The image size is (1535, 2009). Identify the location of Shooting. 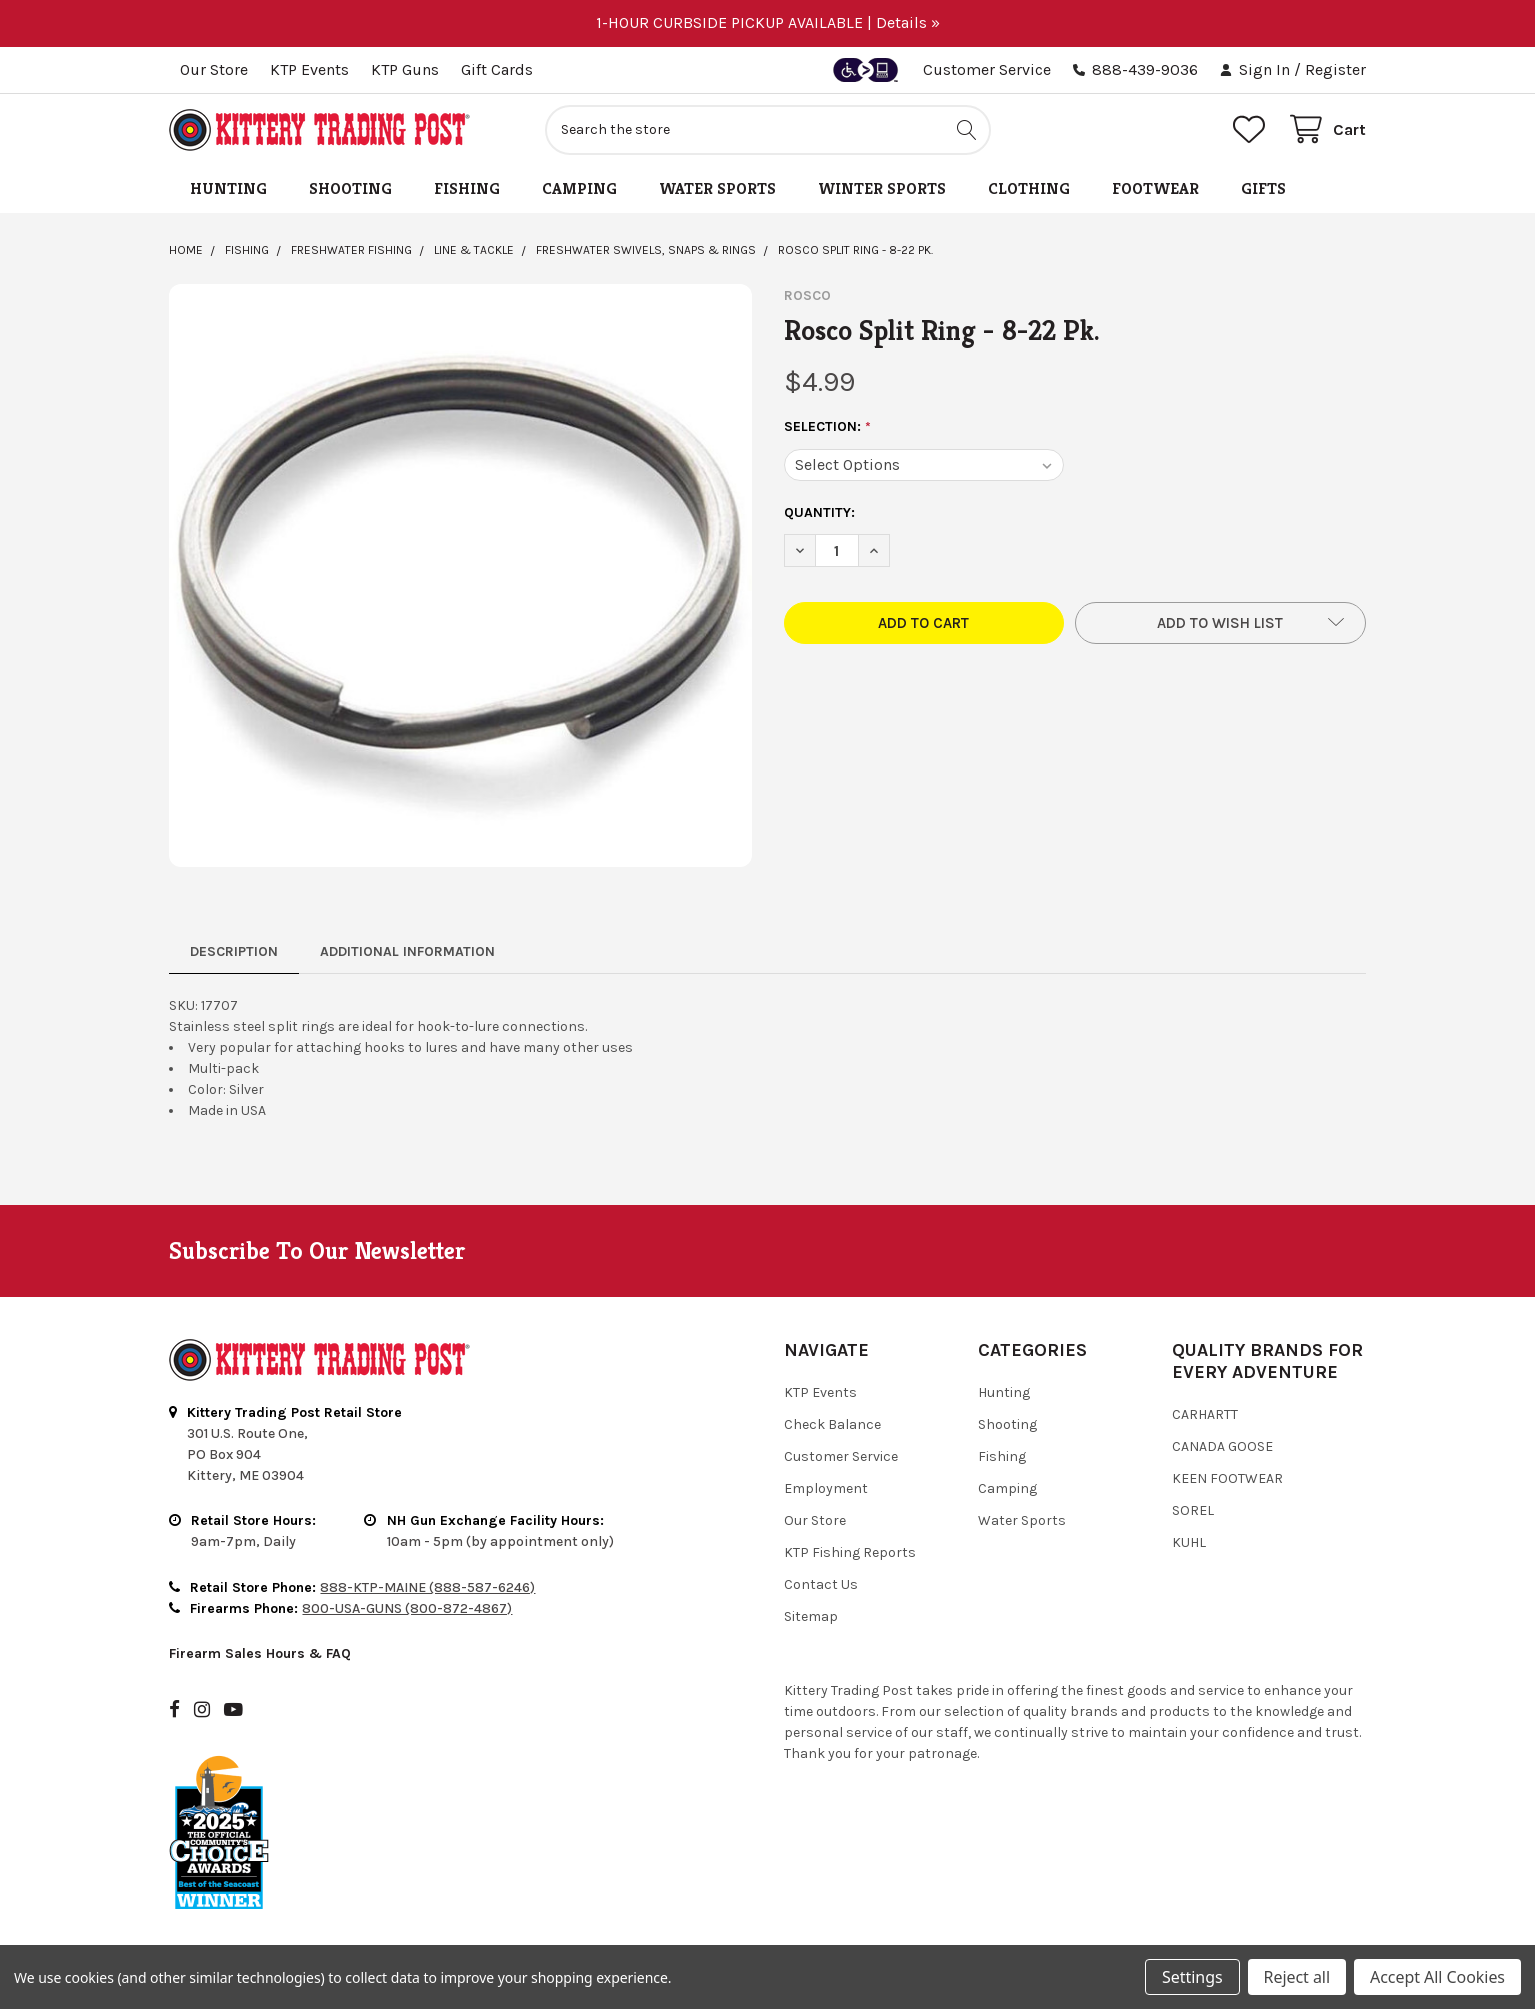
(350, 188).